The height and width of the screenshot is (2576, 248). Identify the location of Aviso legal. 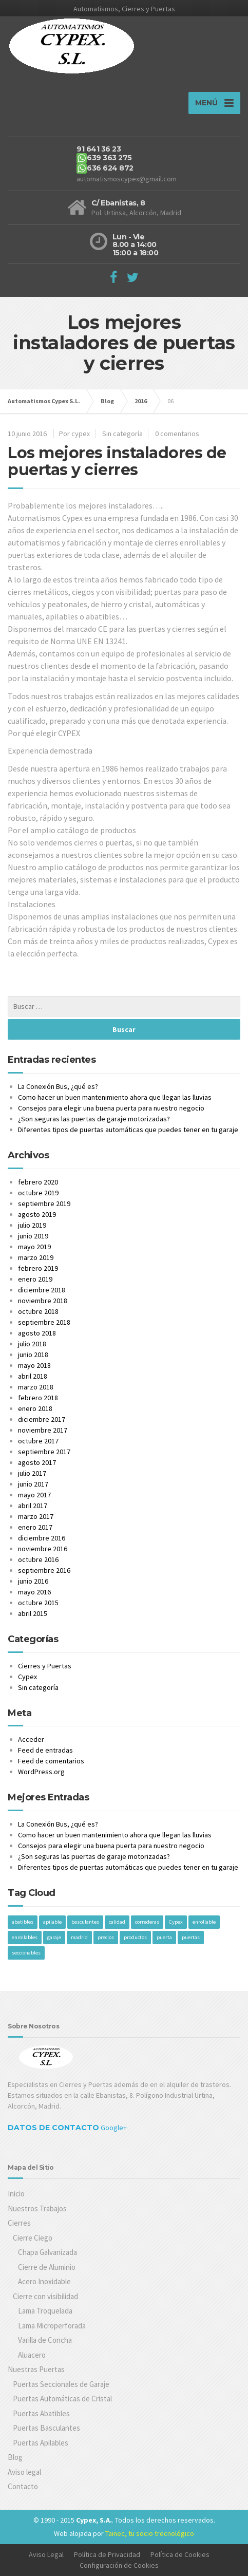
(24, 2472).